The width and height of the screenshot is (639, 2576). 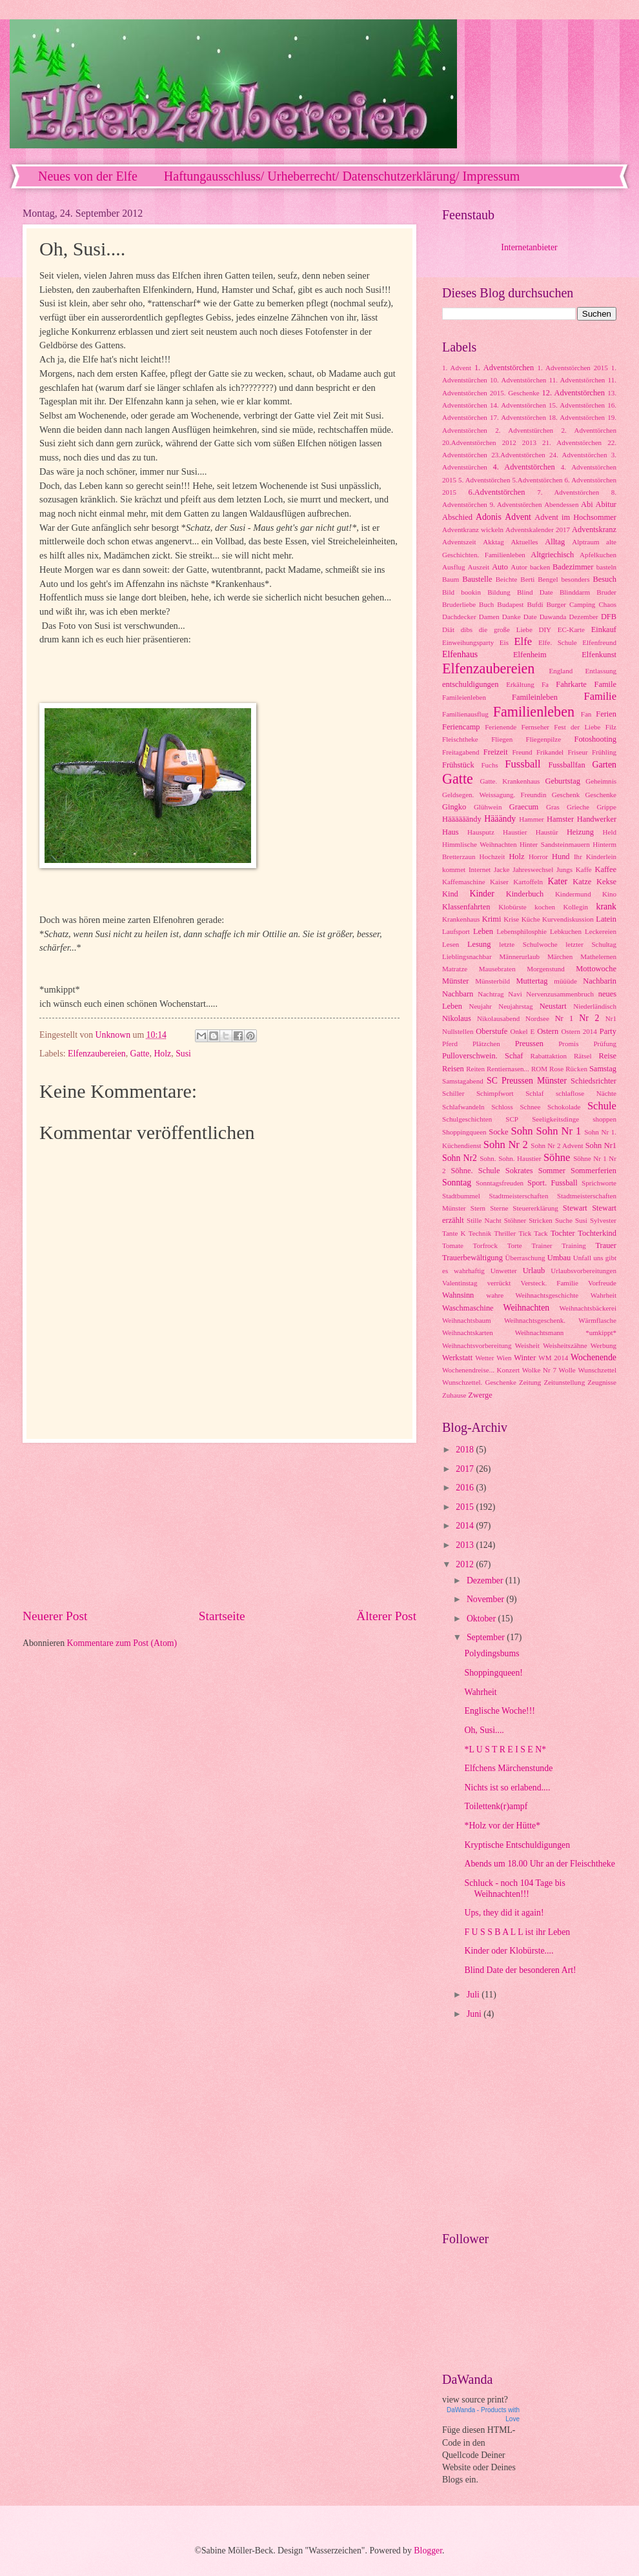 I want to click on Familienleben, so click(x=533, y=712).